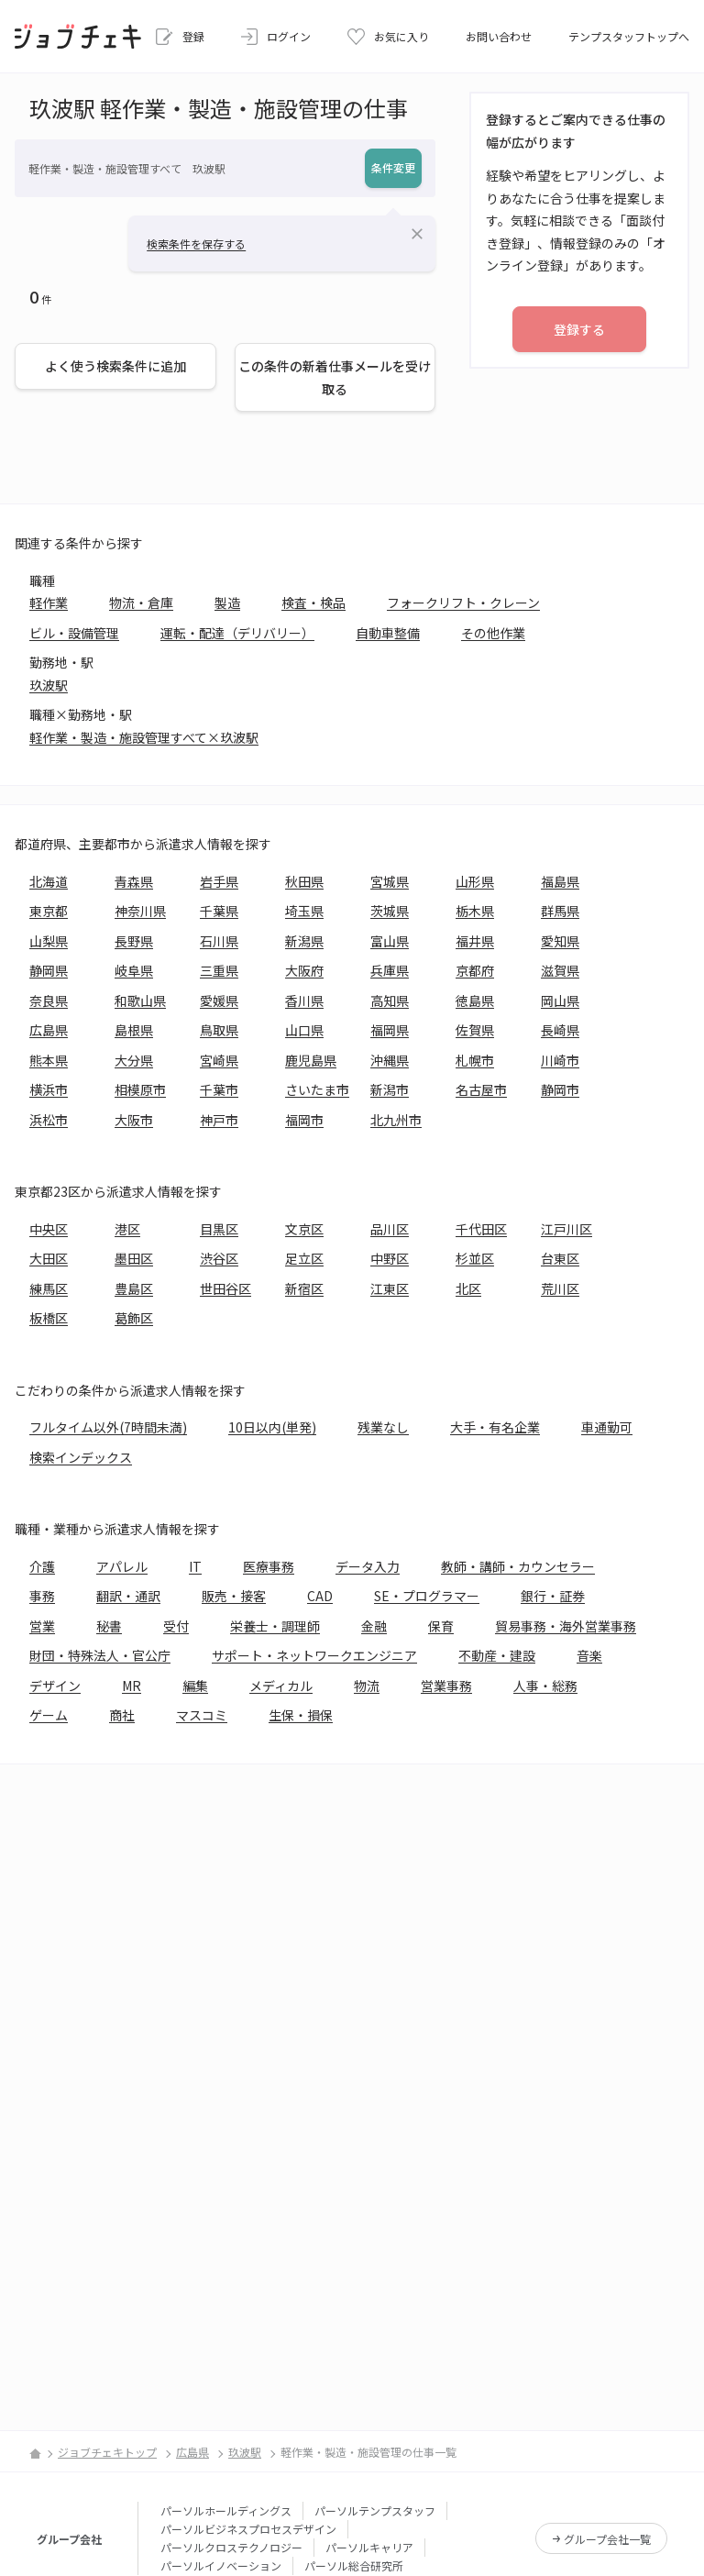  What do you see at coordinates (553, 1596) in the screenshot?
I see `銀行・証券` at bounding box center [553, 1596].